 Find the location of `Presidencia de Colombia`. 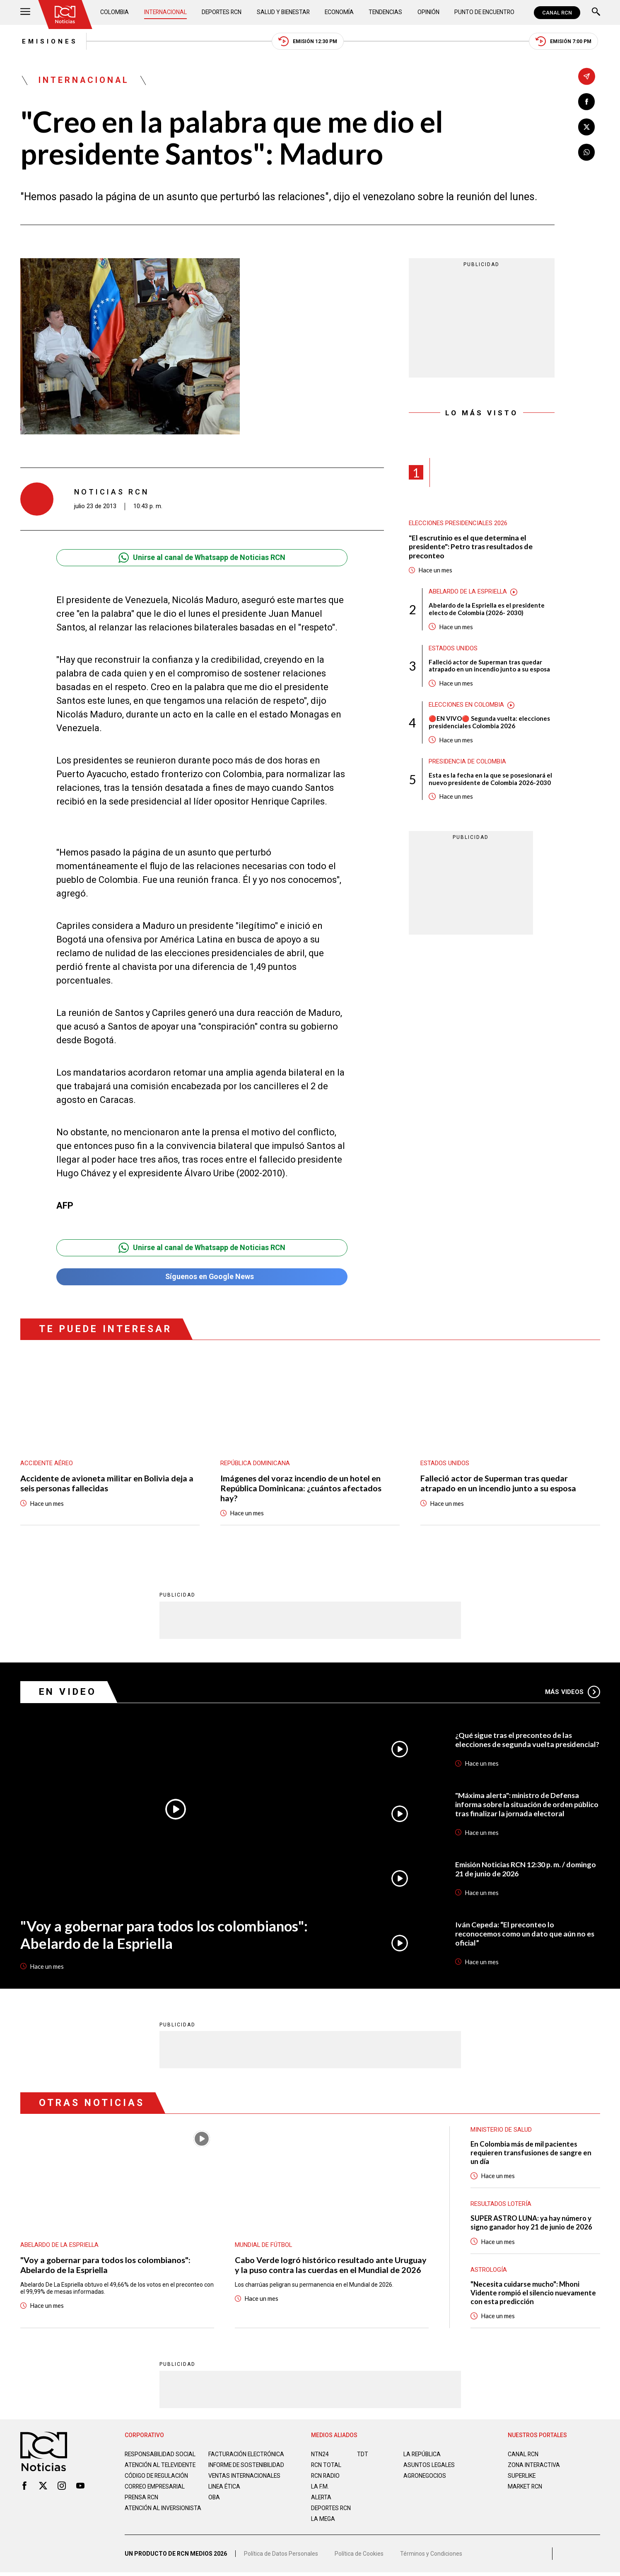

Presidencia de Colombia is located at coordinates (468, 762).